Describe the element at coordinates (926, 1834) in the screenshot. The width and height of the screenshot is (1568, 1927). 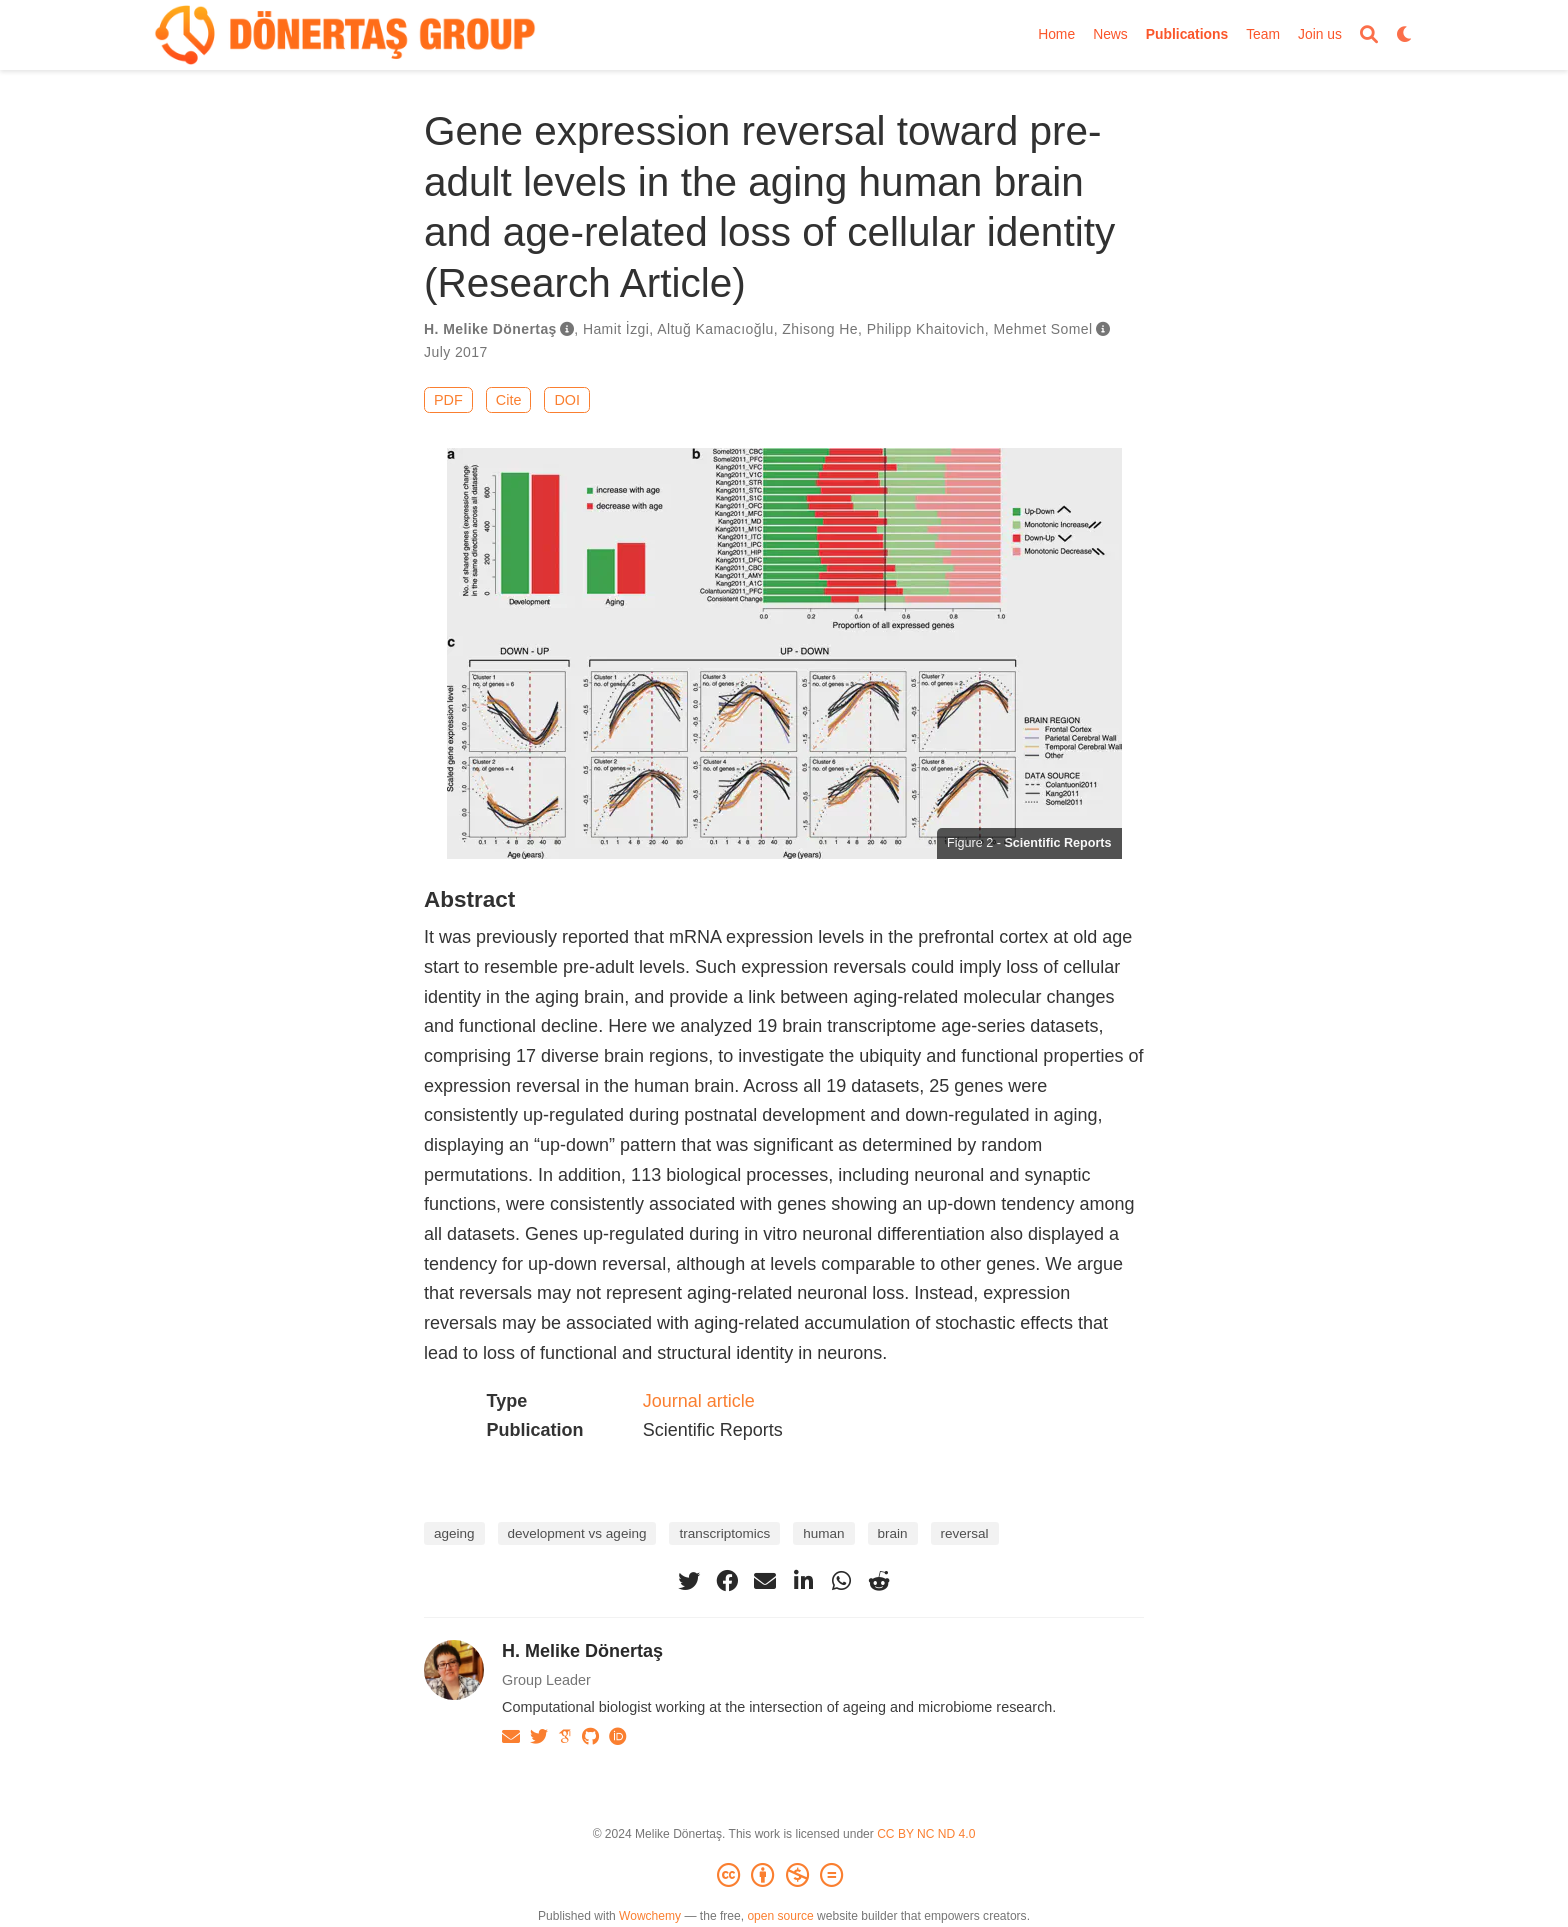
I see `CC BY NC ND 4.0` at that location.